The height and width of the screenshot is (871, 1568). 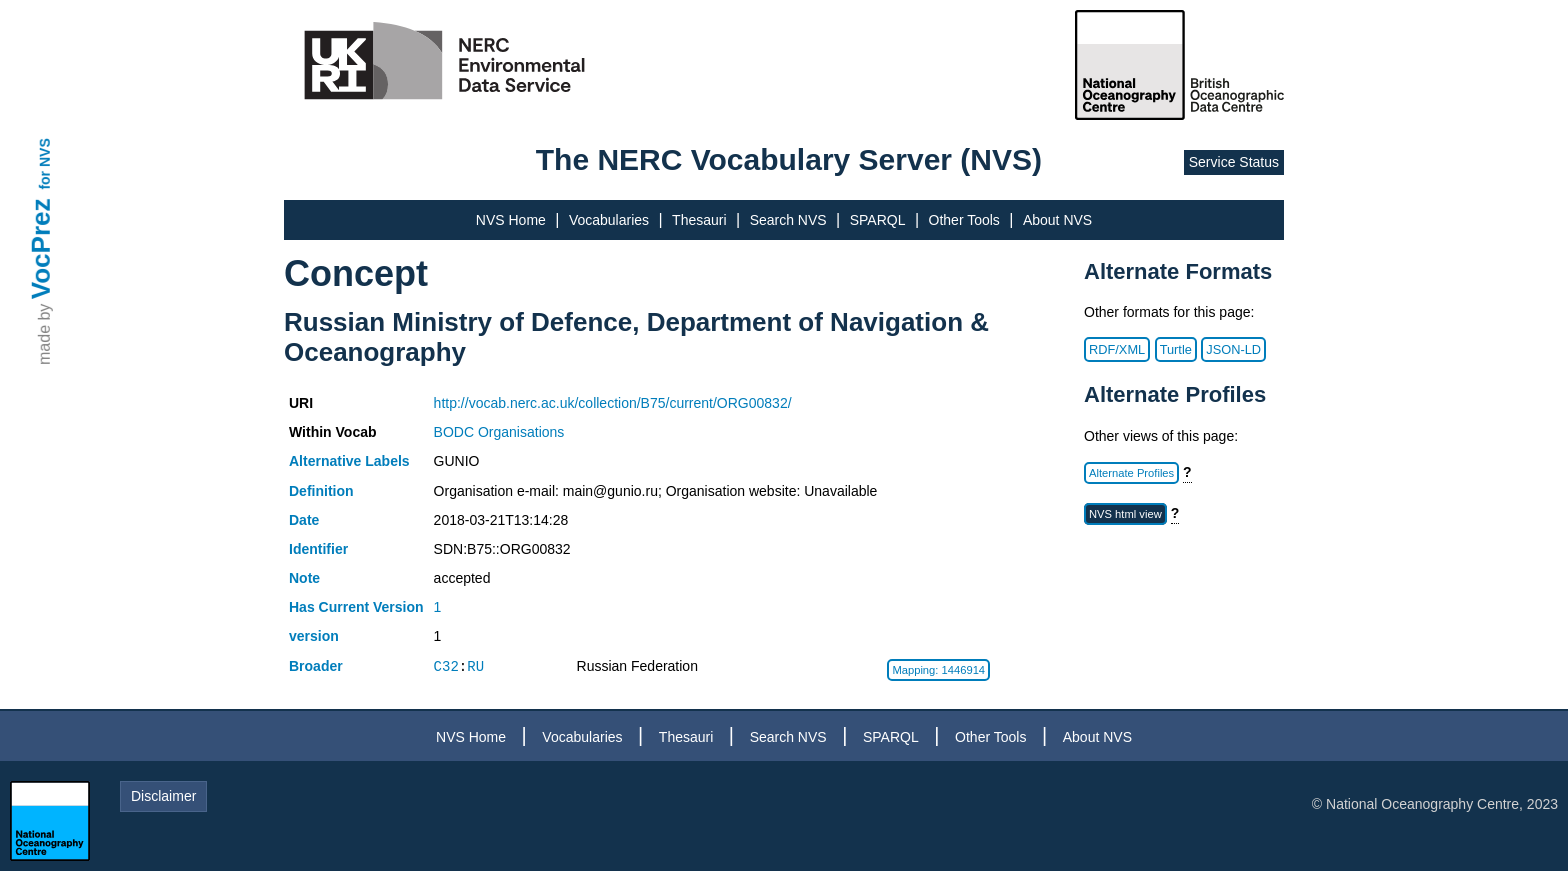 I want to click on About NVS, so click(x=1057, y=220).